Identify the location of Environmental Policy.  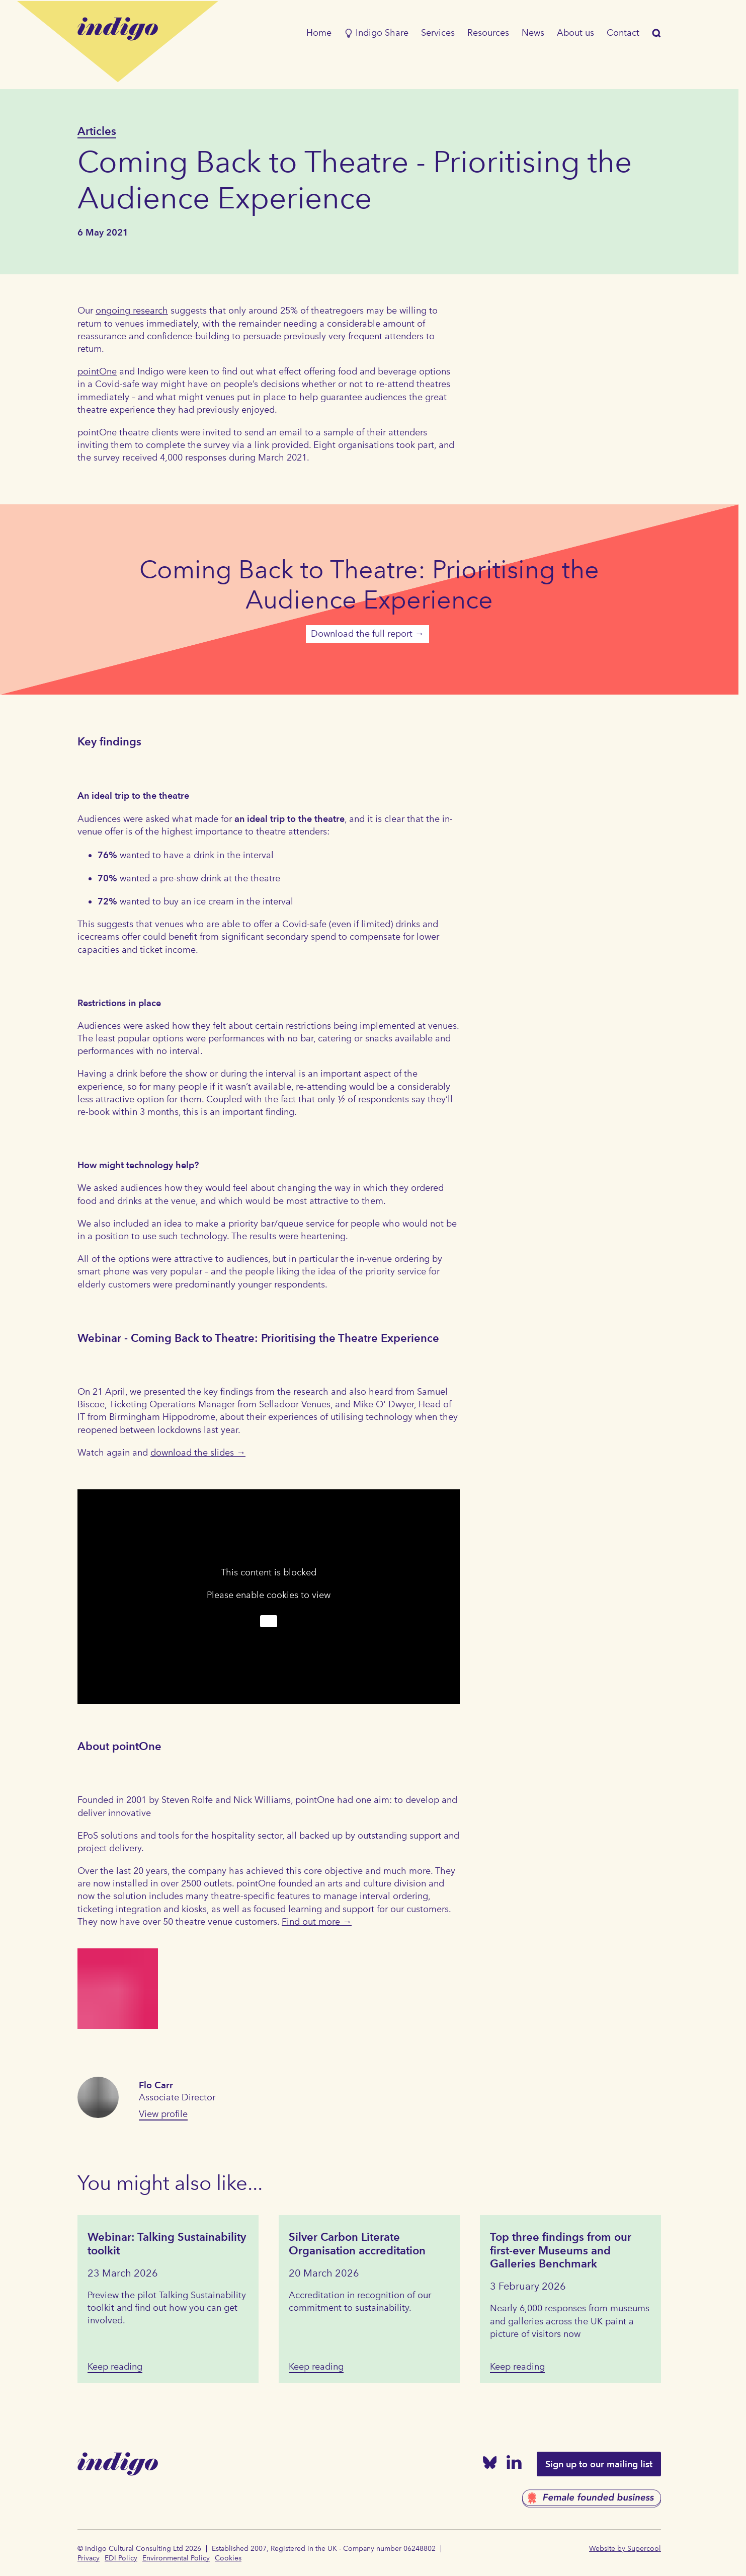
(176, 2558).